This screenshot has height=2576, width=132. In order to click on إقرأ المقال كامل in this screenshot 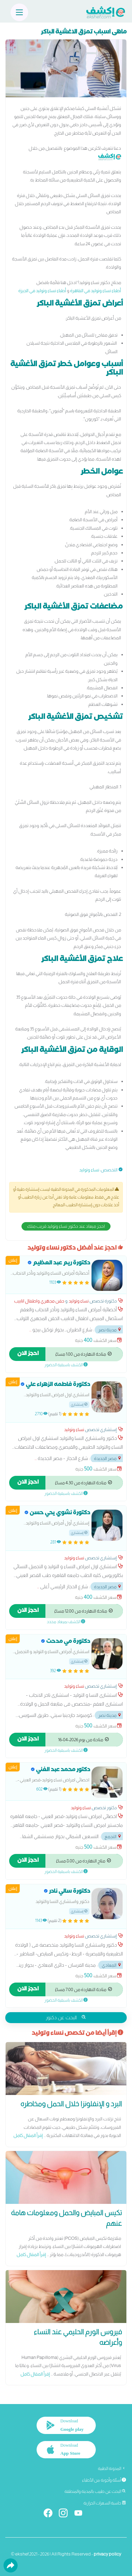, I will do `click(28, 2135)`.